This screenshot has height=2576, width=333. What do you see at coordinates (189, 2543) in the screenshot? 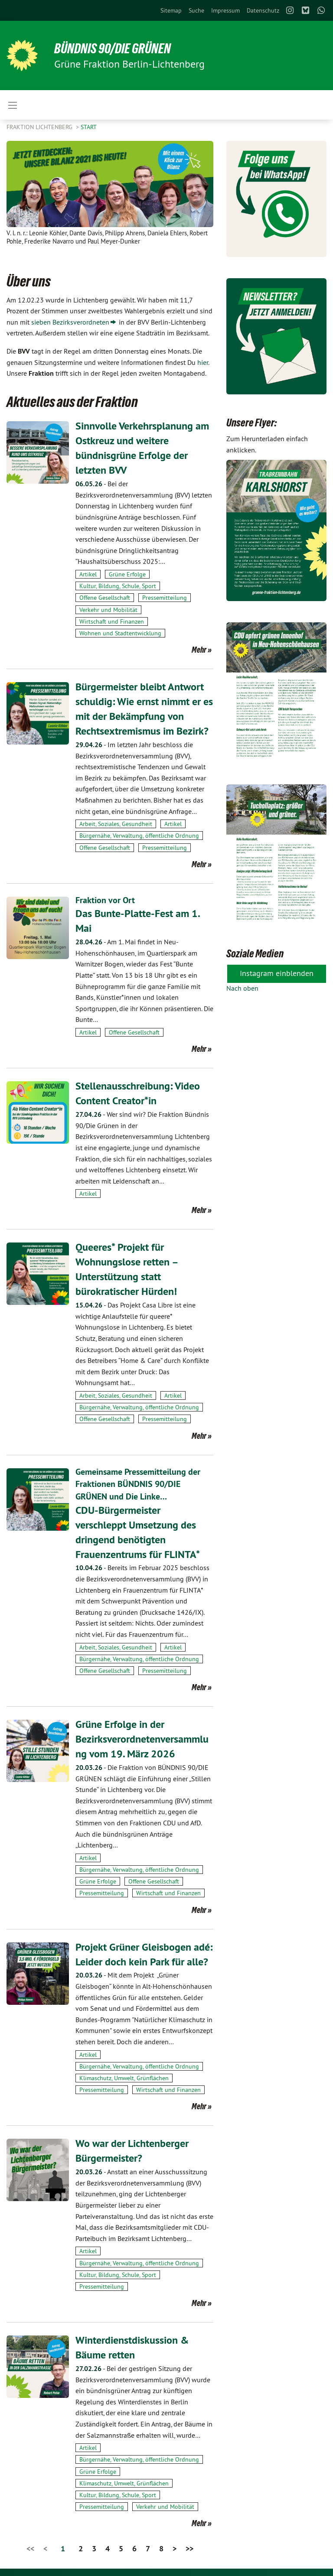
I see `>>` at bounding box center [189, 2543].